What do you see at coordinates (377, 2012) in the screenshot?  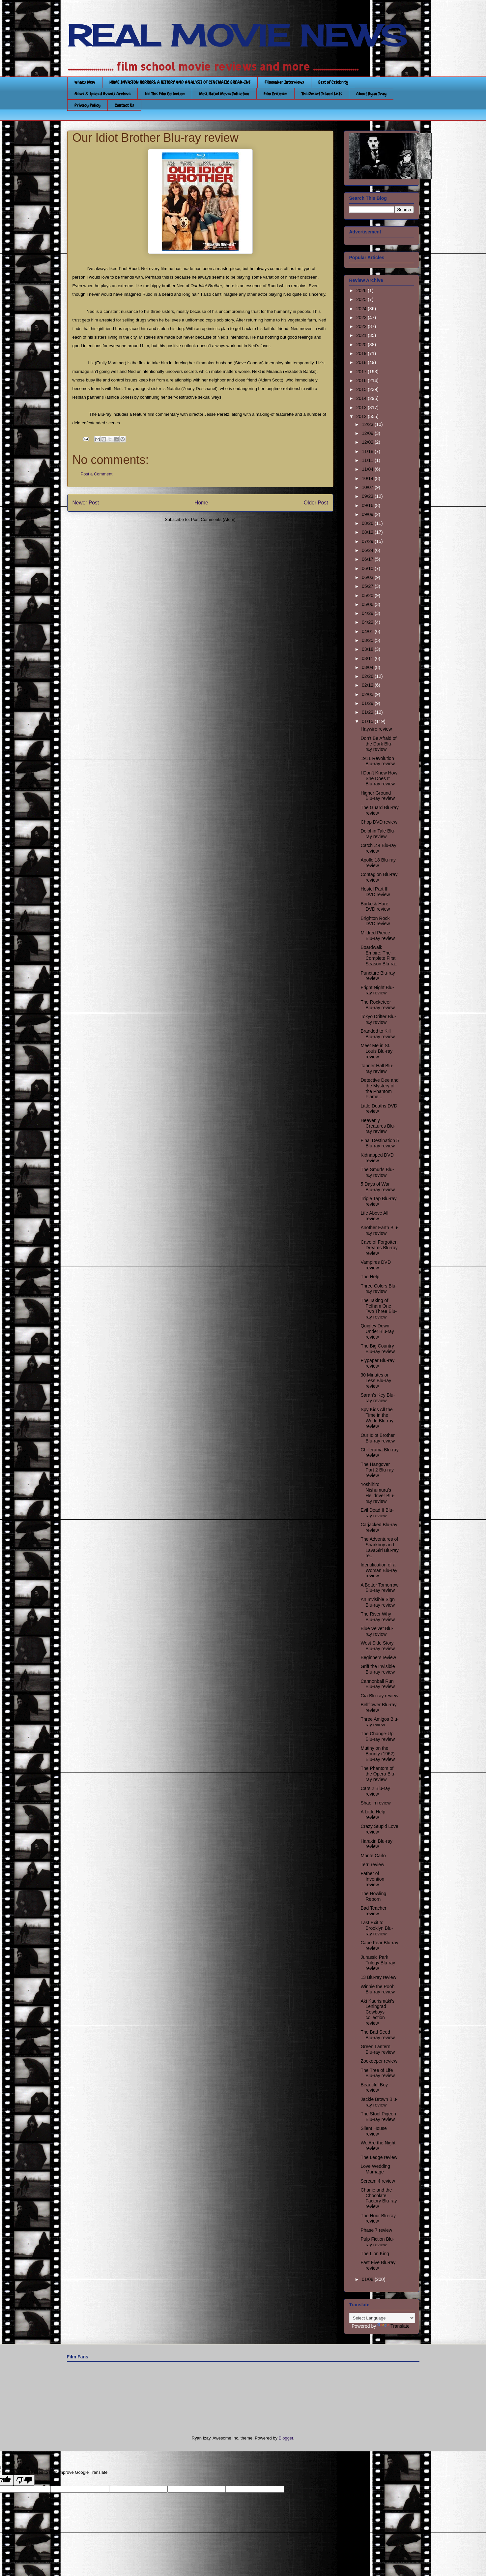 I see `Aki Kaurismäki’s Leningrad Cowboys collection review` at bounding box center [377, 2012].